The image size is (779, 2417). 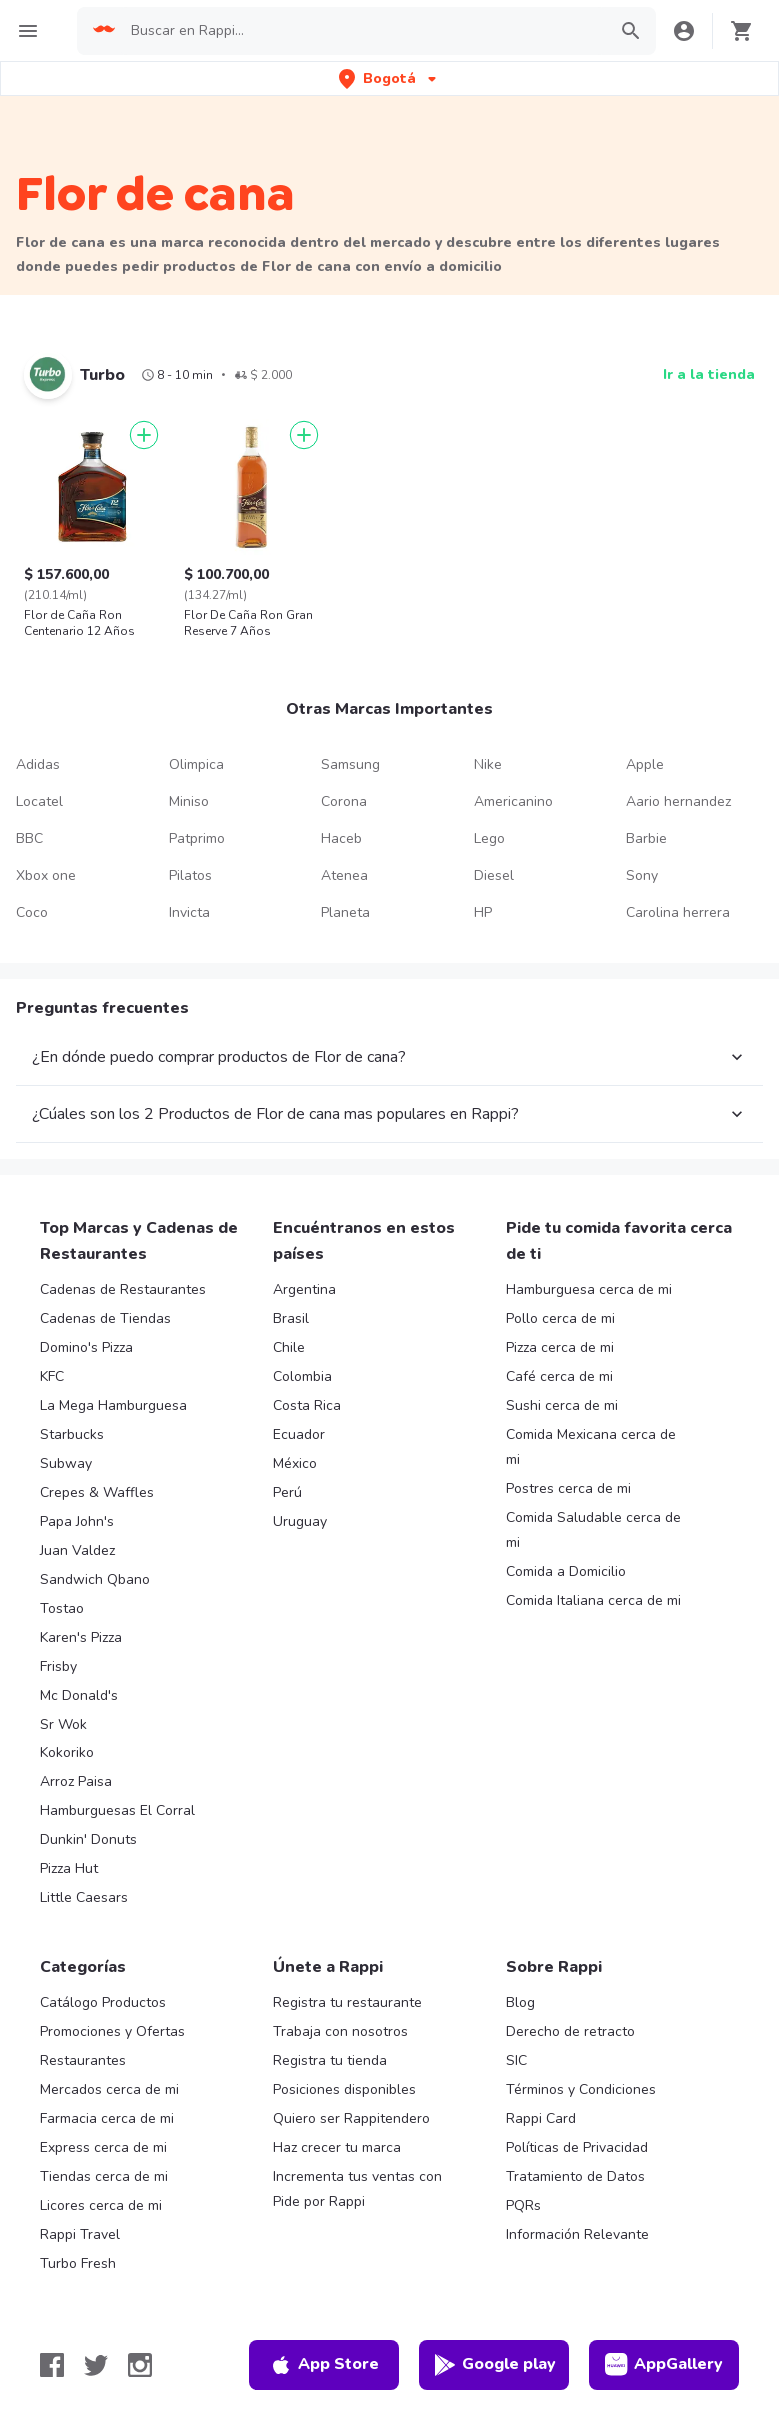 What do you see at coordinates (83, 2060) in the screenshot?
I see `Restaurantes` at bounding box center [83, 2060].